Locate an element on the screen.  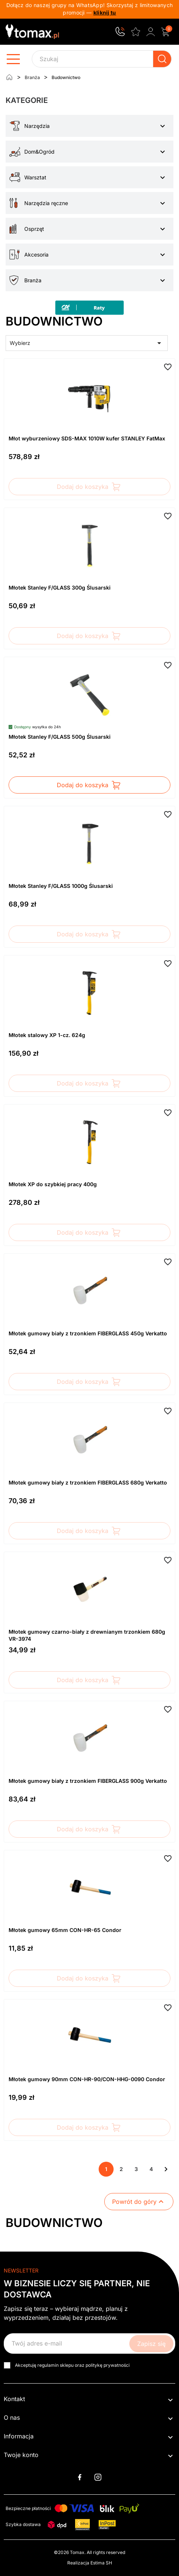
Młotek gumowy biały z trzonkiem FIBERGLASS 450g Verkatto is located at coordinates (88, 1333).